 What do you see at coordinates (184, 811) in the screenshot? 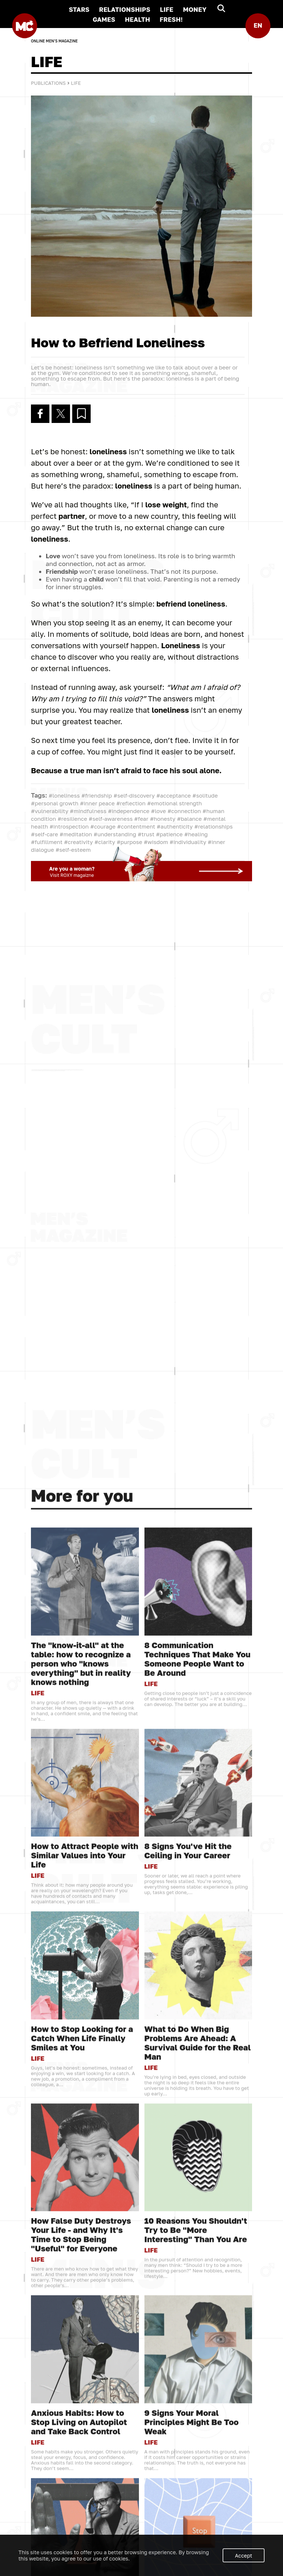
I see `#connection` at bounding box center [184, 811].